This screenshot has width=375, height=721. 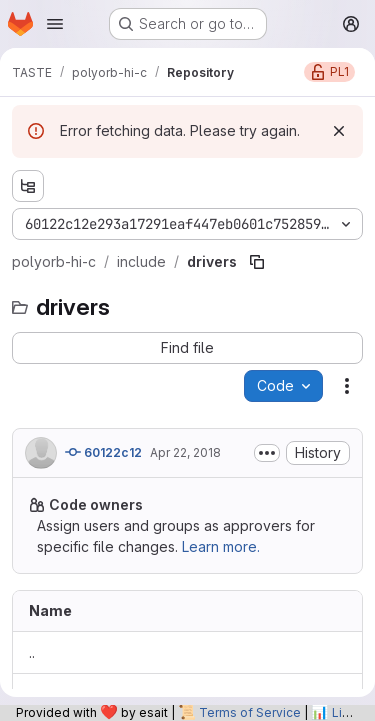 What do you see at coordinates (103, 452) in the screenshot?
I see `60122c12` at bounding box center [103, 452].